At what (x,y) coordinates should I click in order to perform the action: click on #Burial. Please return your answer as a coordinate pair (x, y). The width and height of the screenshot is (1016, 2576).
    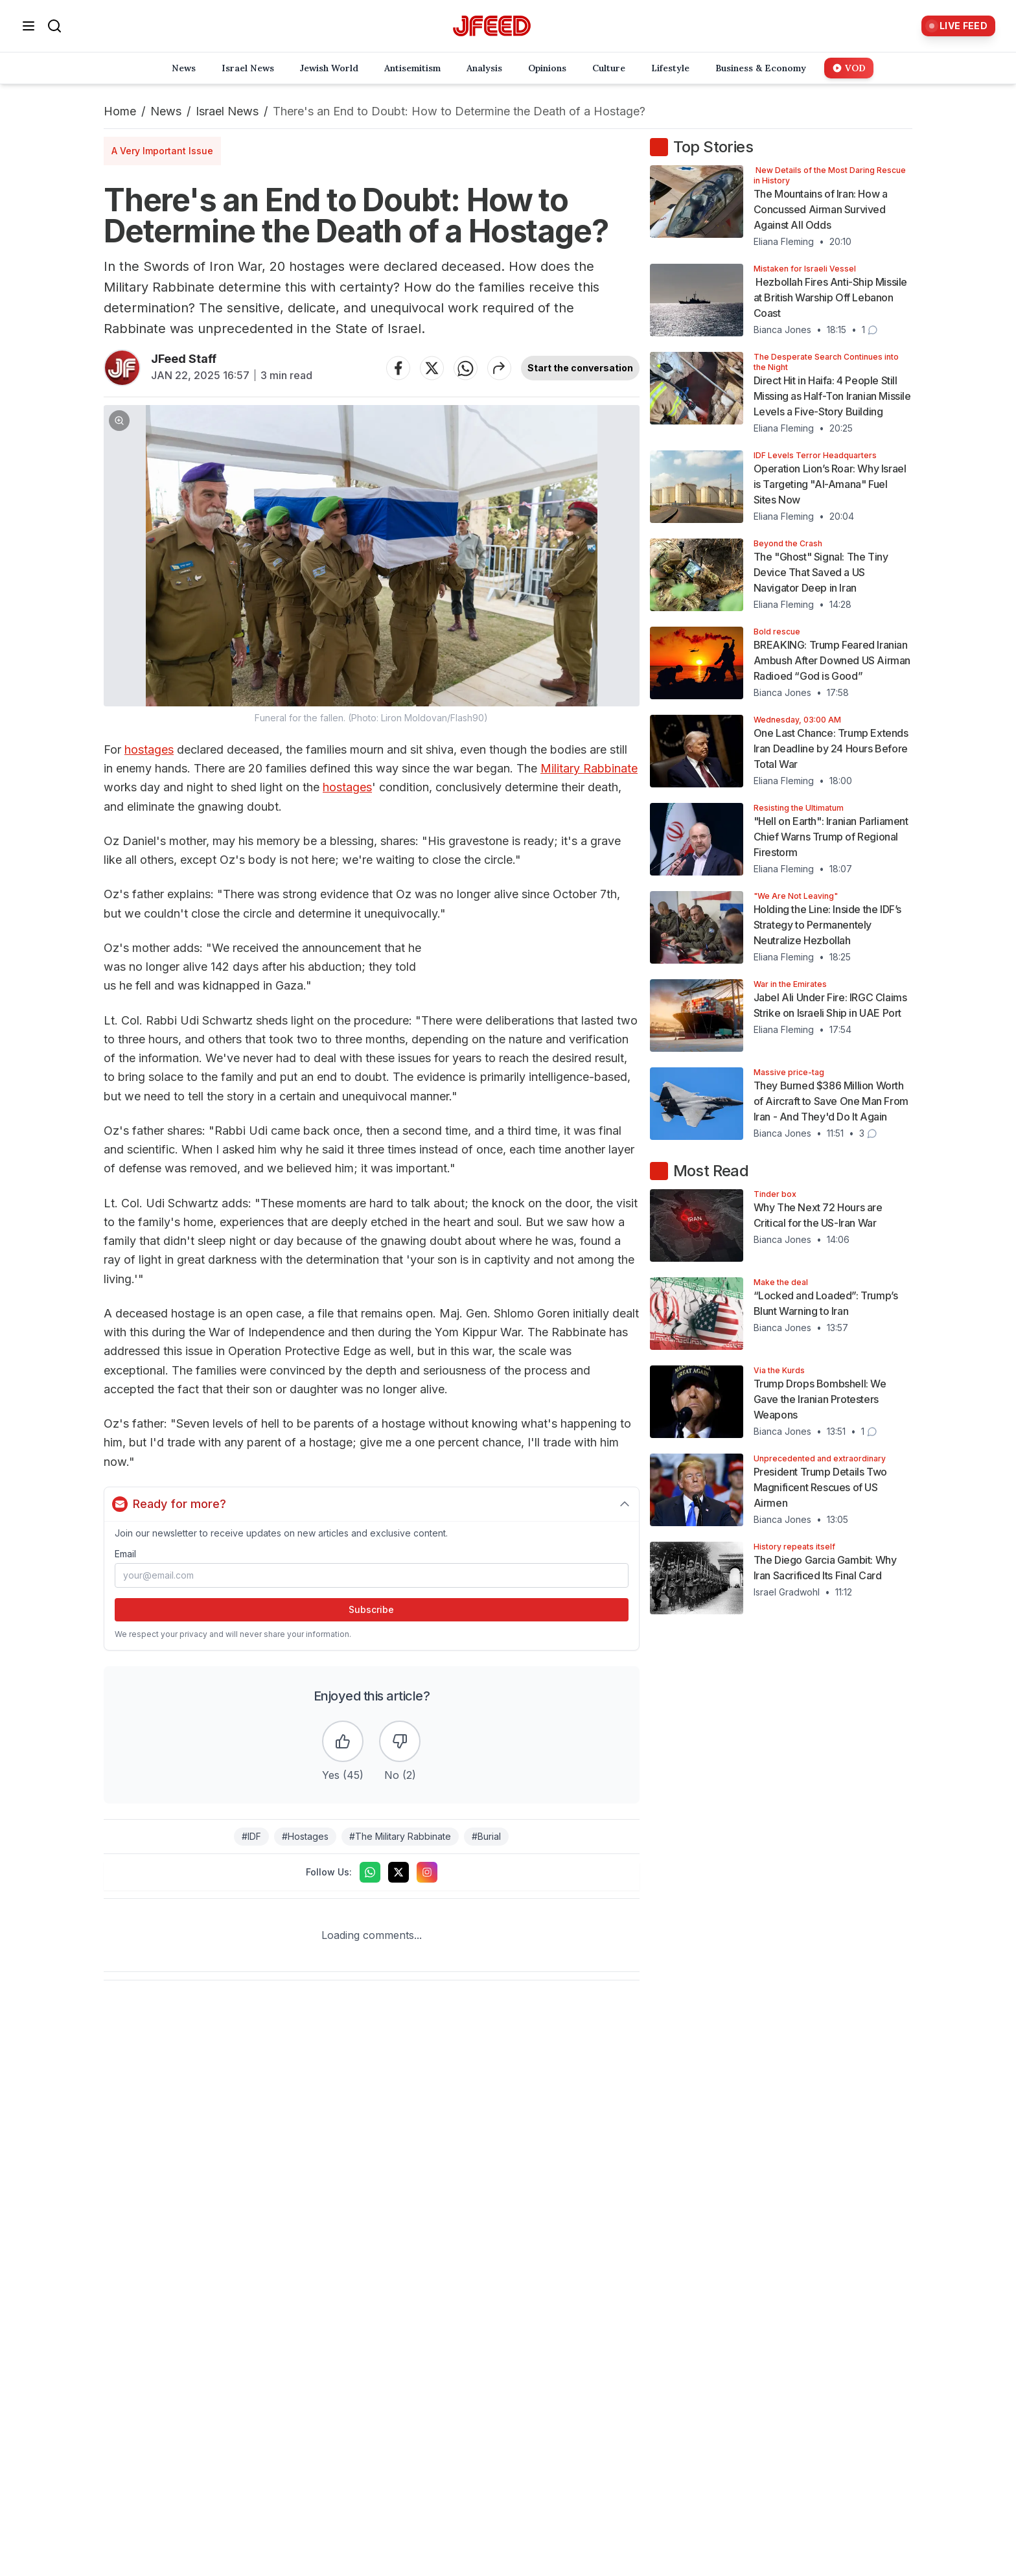
    Looking at the image, I should click on (486, 1836).